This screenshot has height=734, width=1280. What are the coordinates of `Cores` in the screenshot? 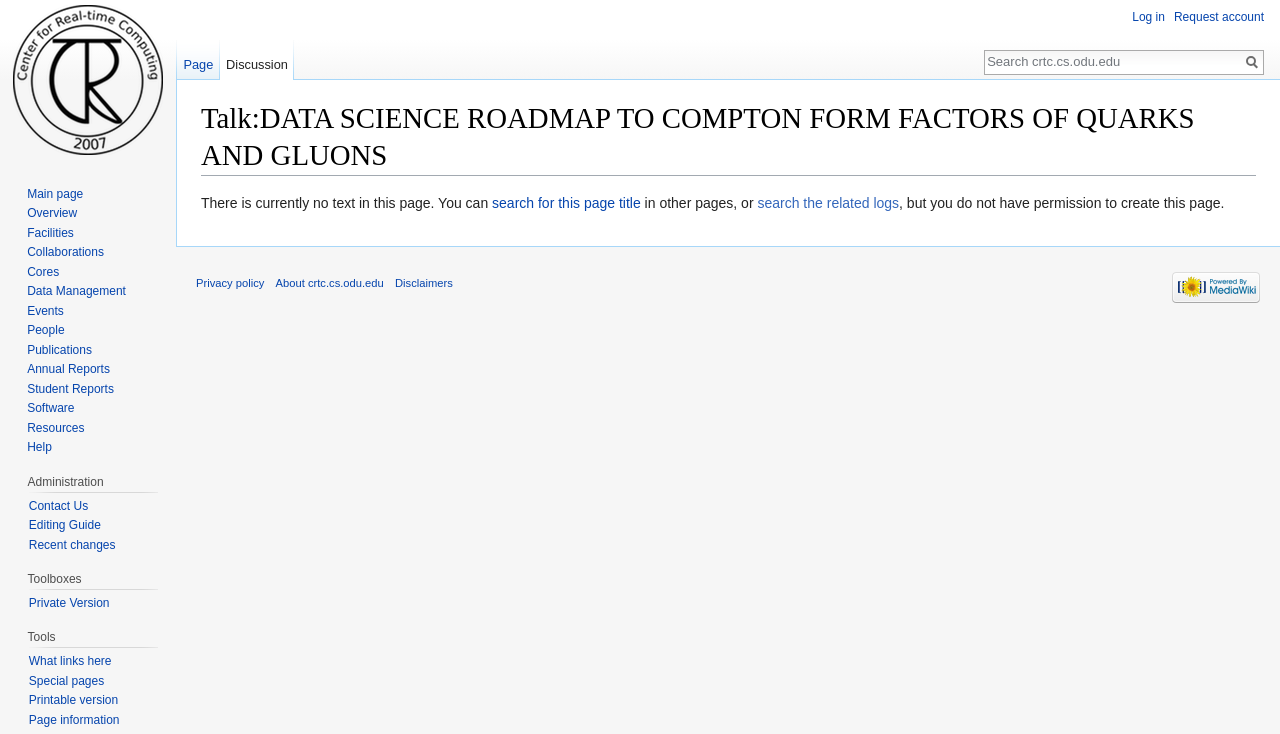 It's located at (43, 272).